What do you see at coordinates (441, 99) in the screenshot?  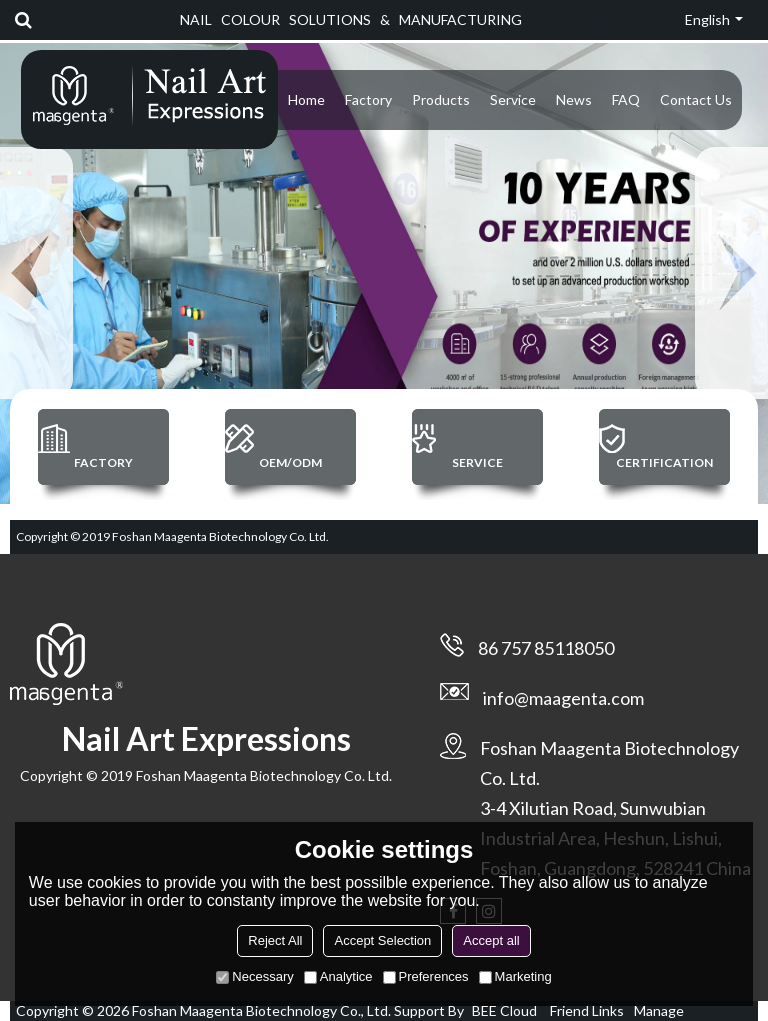 I see `Products` at bounding box center [441, 99].